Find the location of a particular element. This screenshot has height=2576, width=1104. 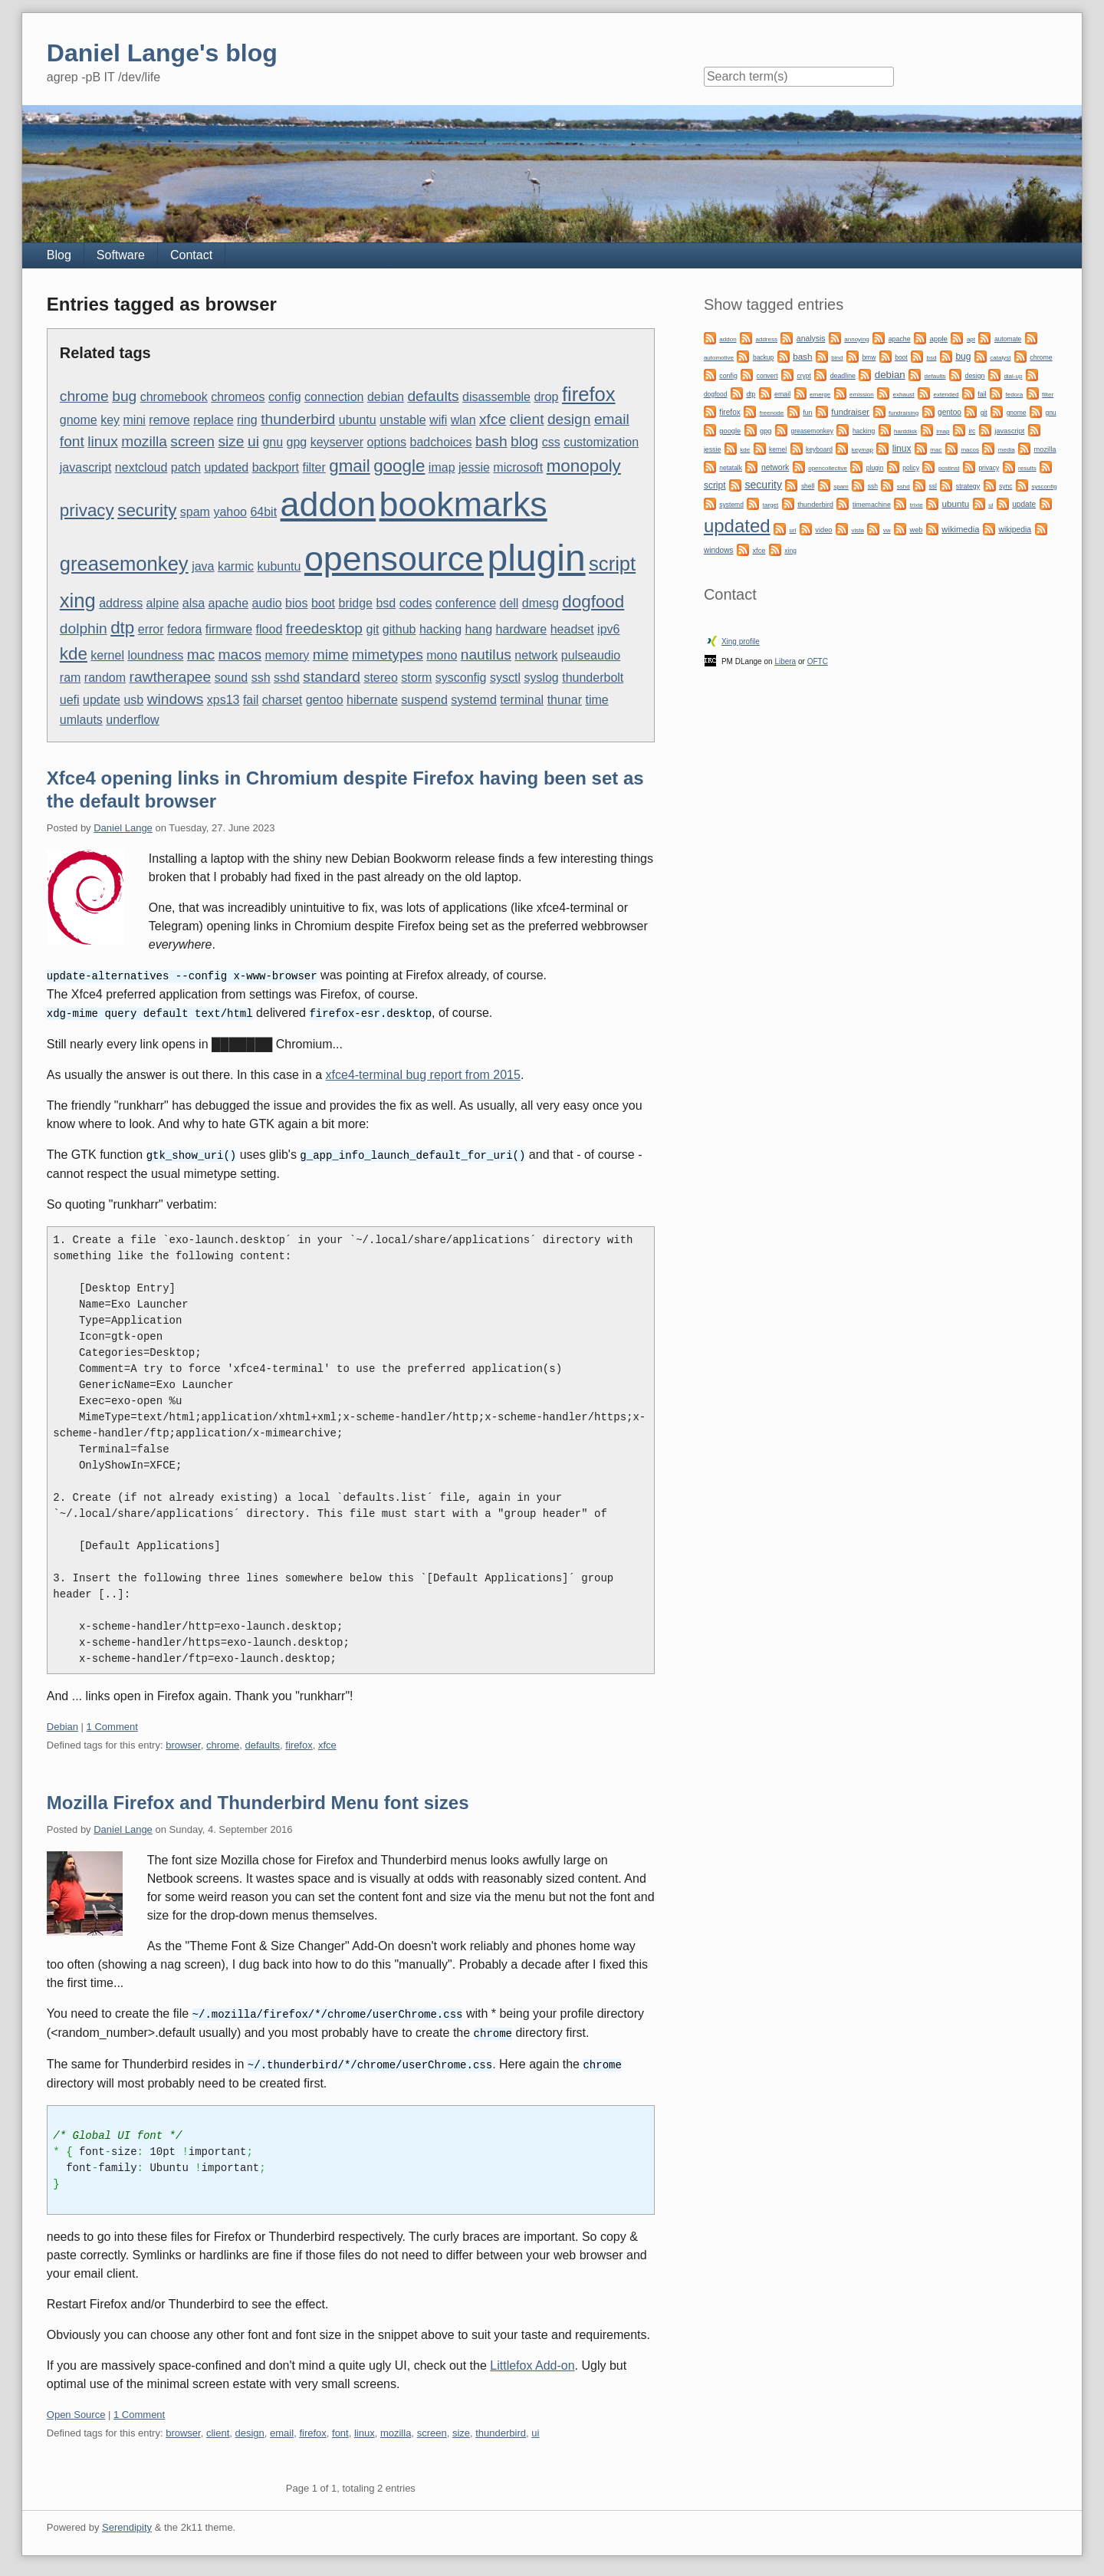

dogfood is located at coordinates (593, 601).